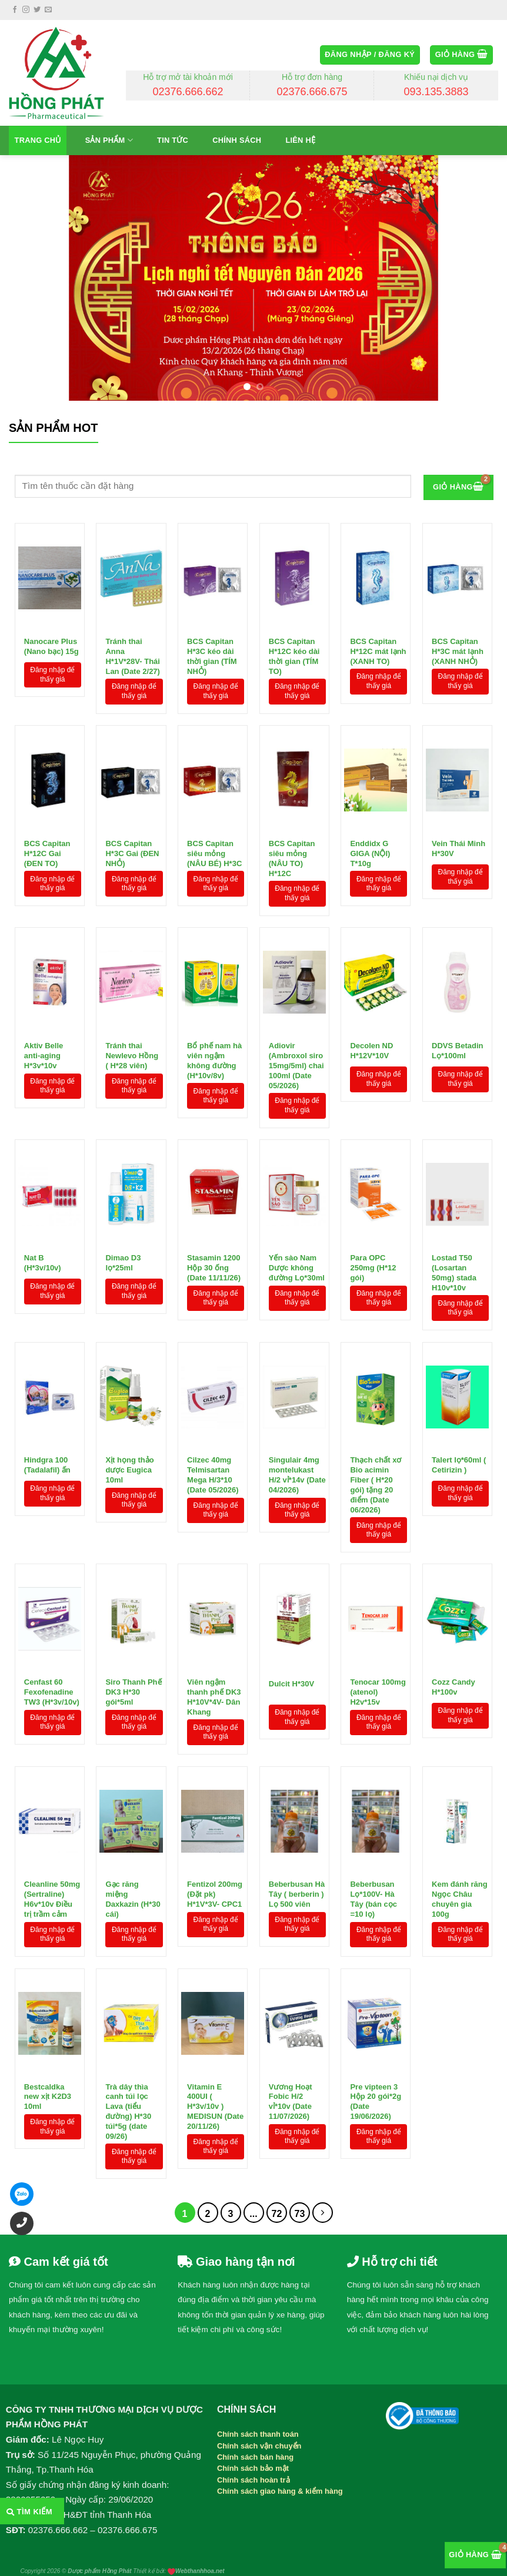 This screenshot has height=2576, width=507. I want to click on Dulcit H*30V, so click(291, 1683).